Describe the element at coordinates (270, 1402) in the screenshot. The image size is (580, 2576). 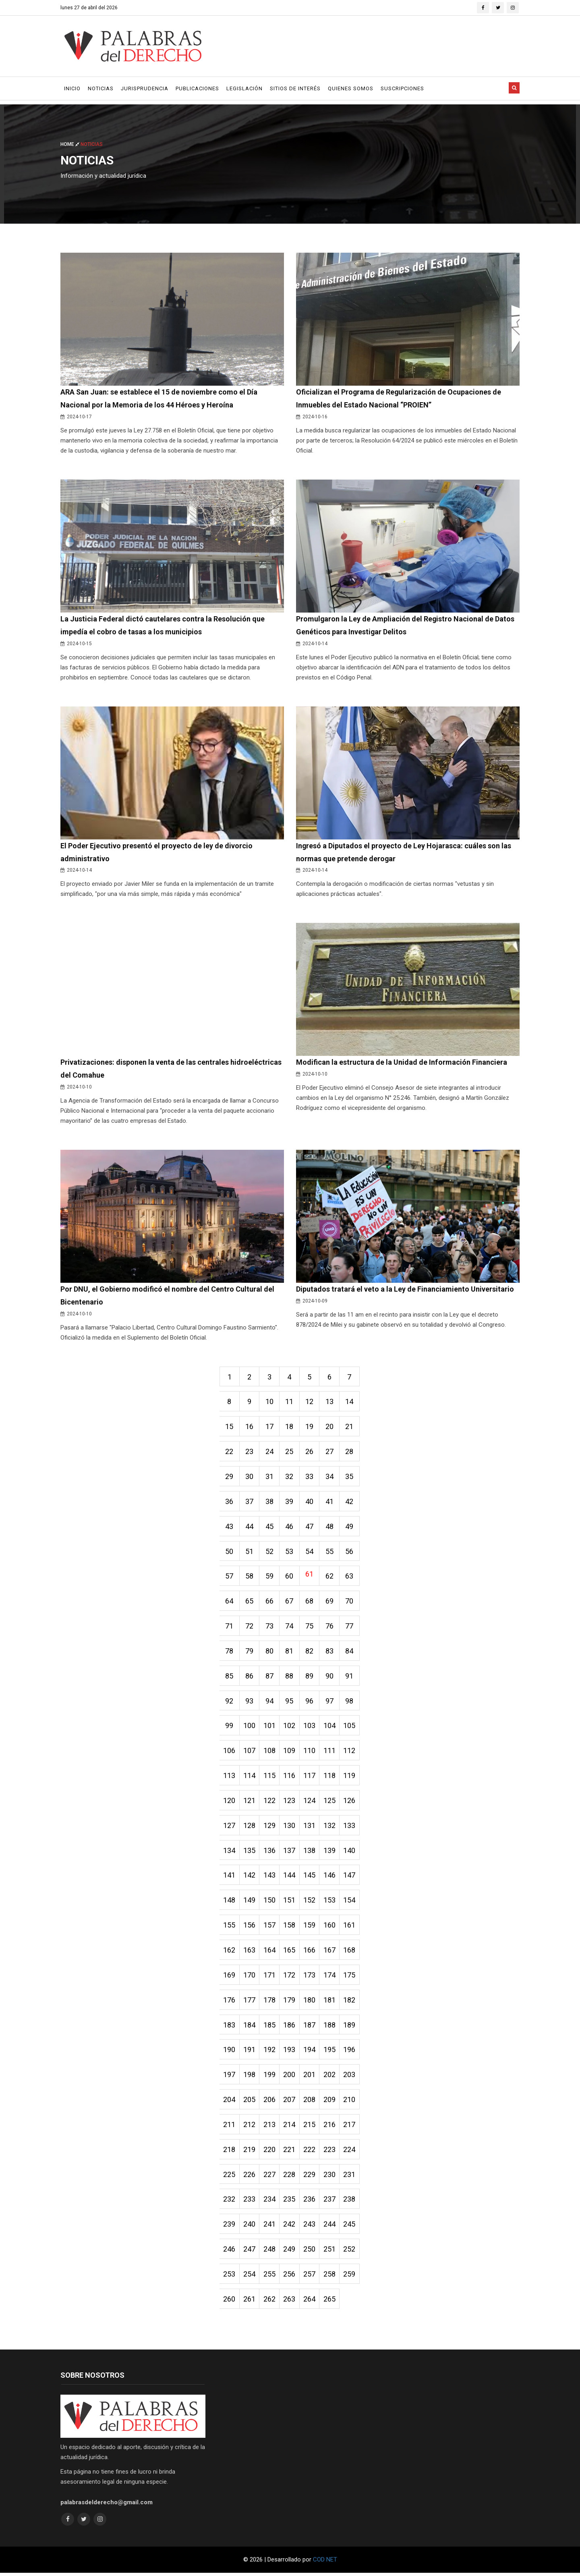
I see `10` at that location.